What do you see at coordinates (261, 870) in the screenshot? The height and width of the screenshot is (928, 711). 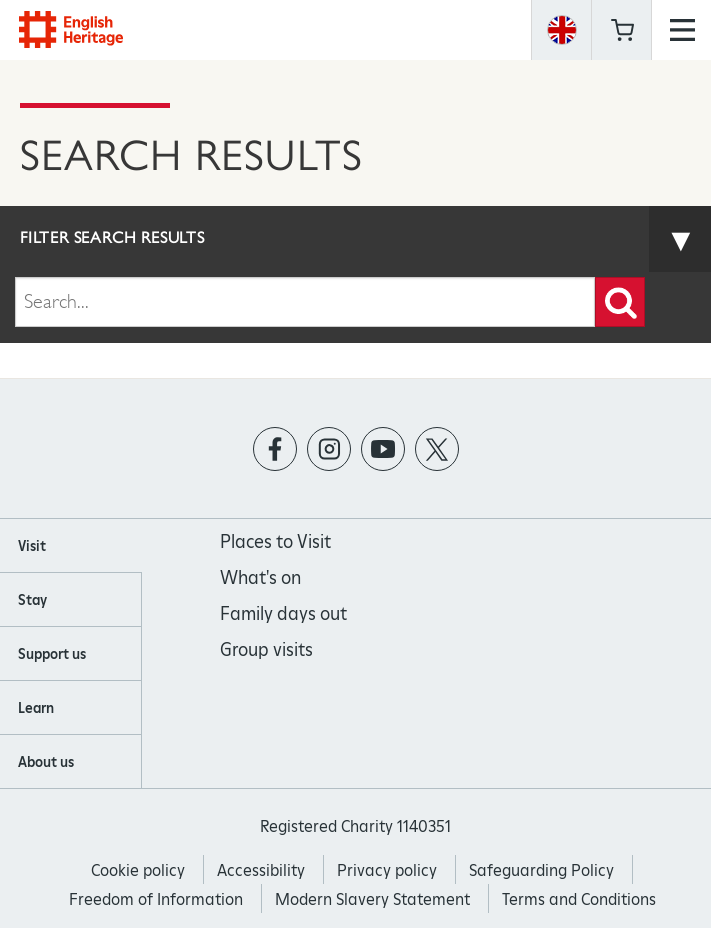 I see `Accessibility` at bounding box center [261, 870].